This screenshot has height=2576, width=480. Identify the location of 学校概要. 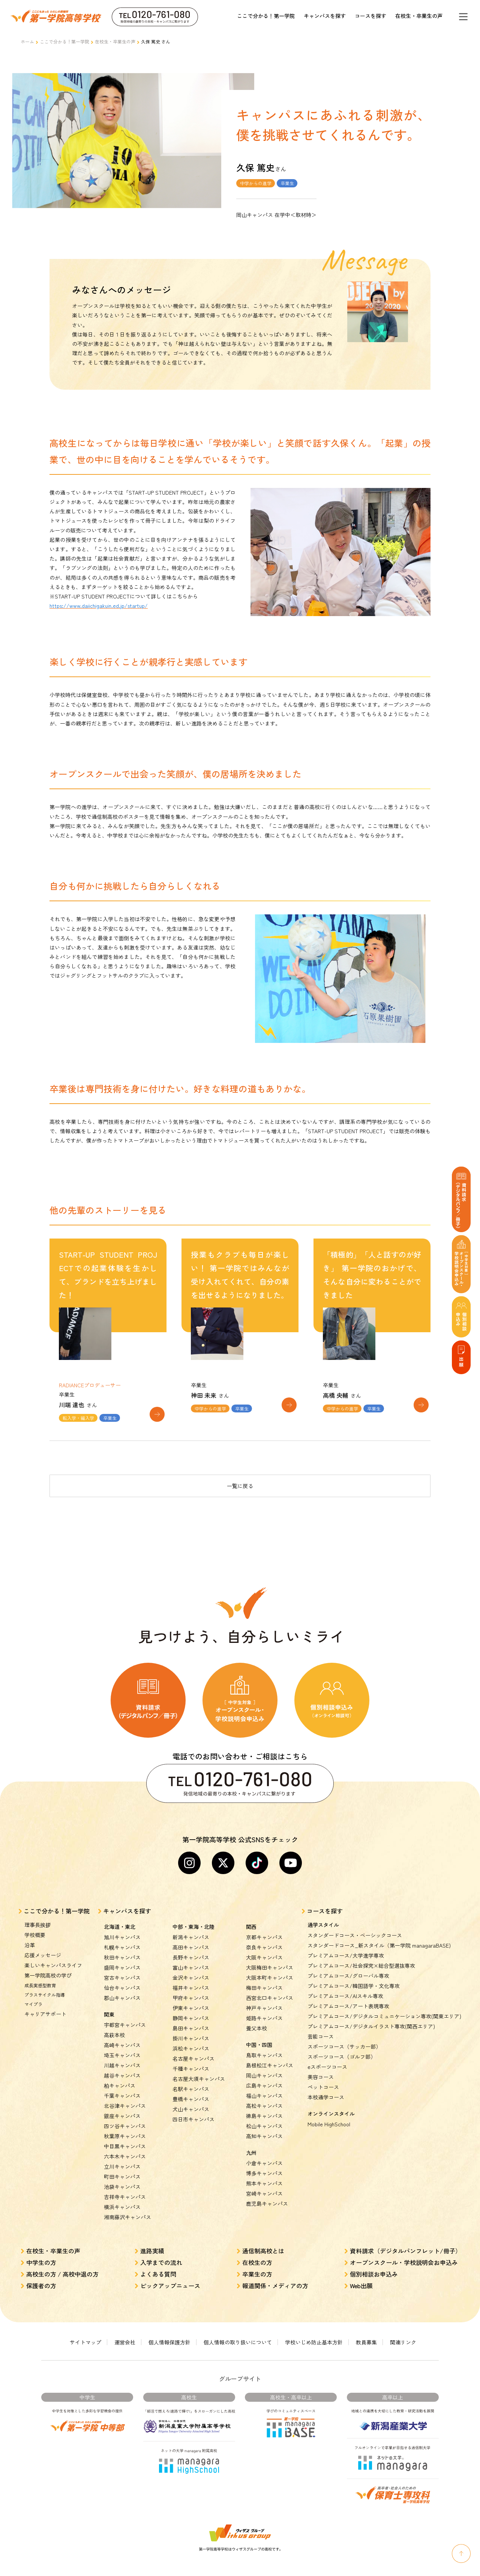
(34, 1920).